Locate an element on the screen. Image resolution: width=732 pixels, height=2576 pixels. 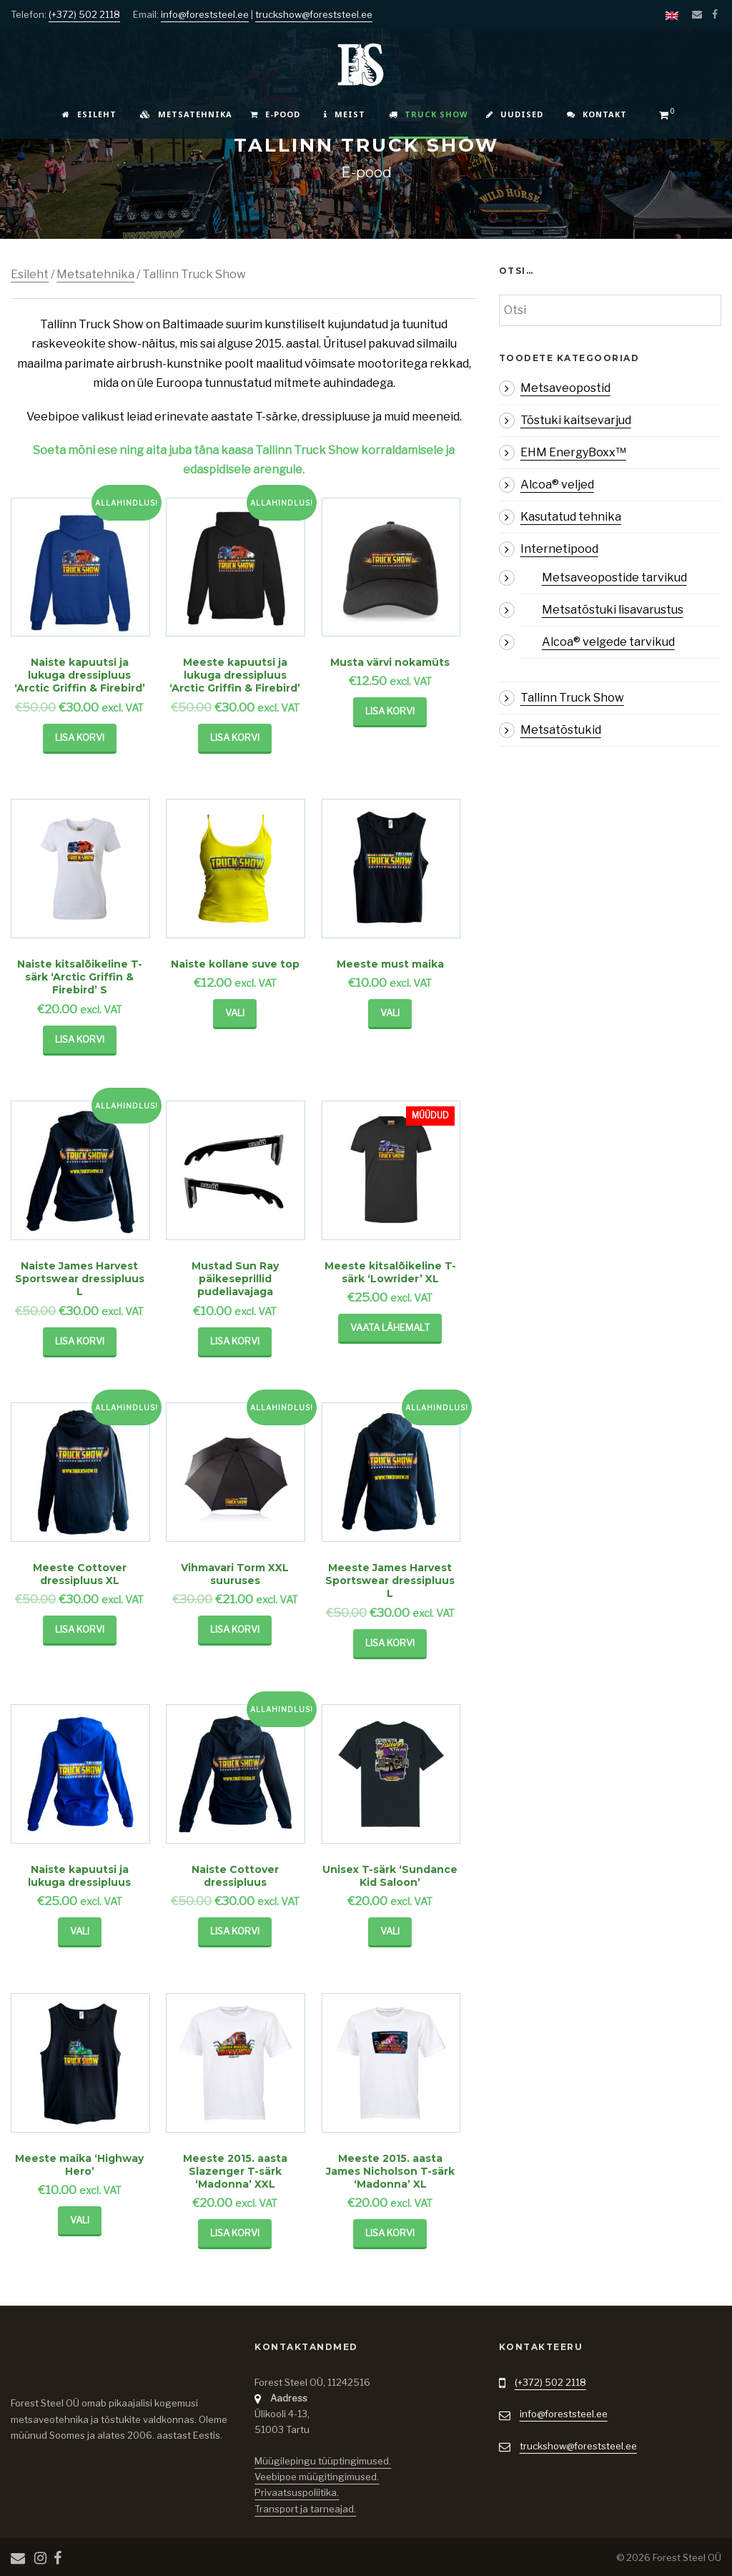
Truck Show is located at coordinates (428, 114).